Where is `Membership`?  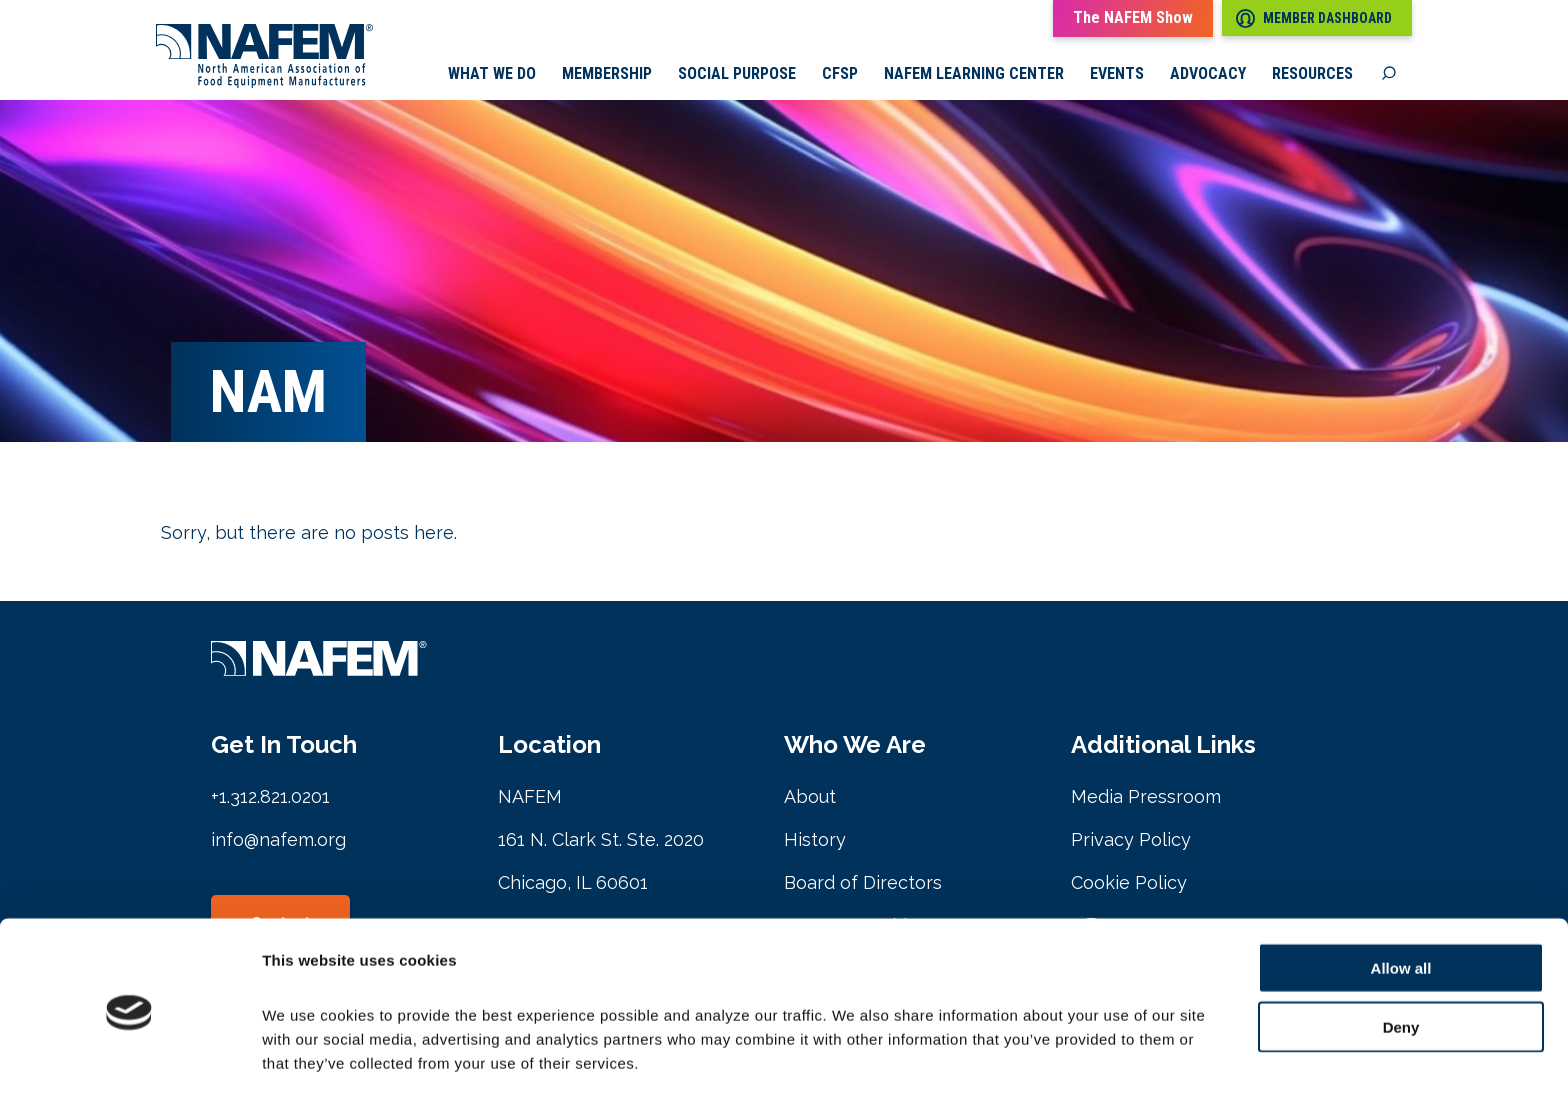 Membership is located at coordinates (607, 75).